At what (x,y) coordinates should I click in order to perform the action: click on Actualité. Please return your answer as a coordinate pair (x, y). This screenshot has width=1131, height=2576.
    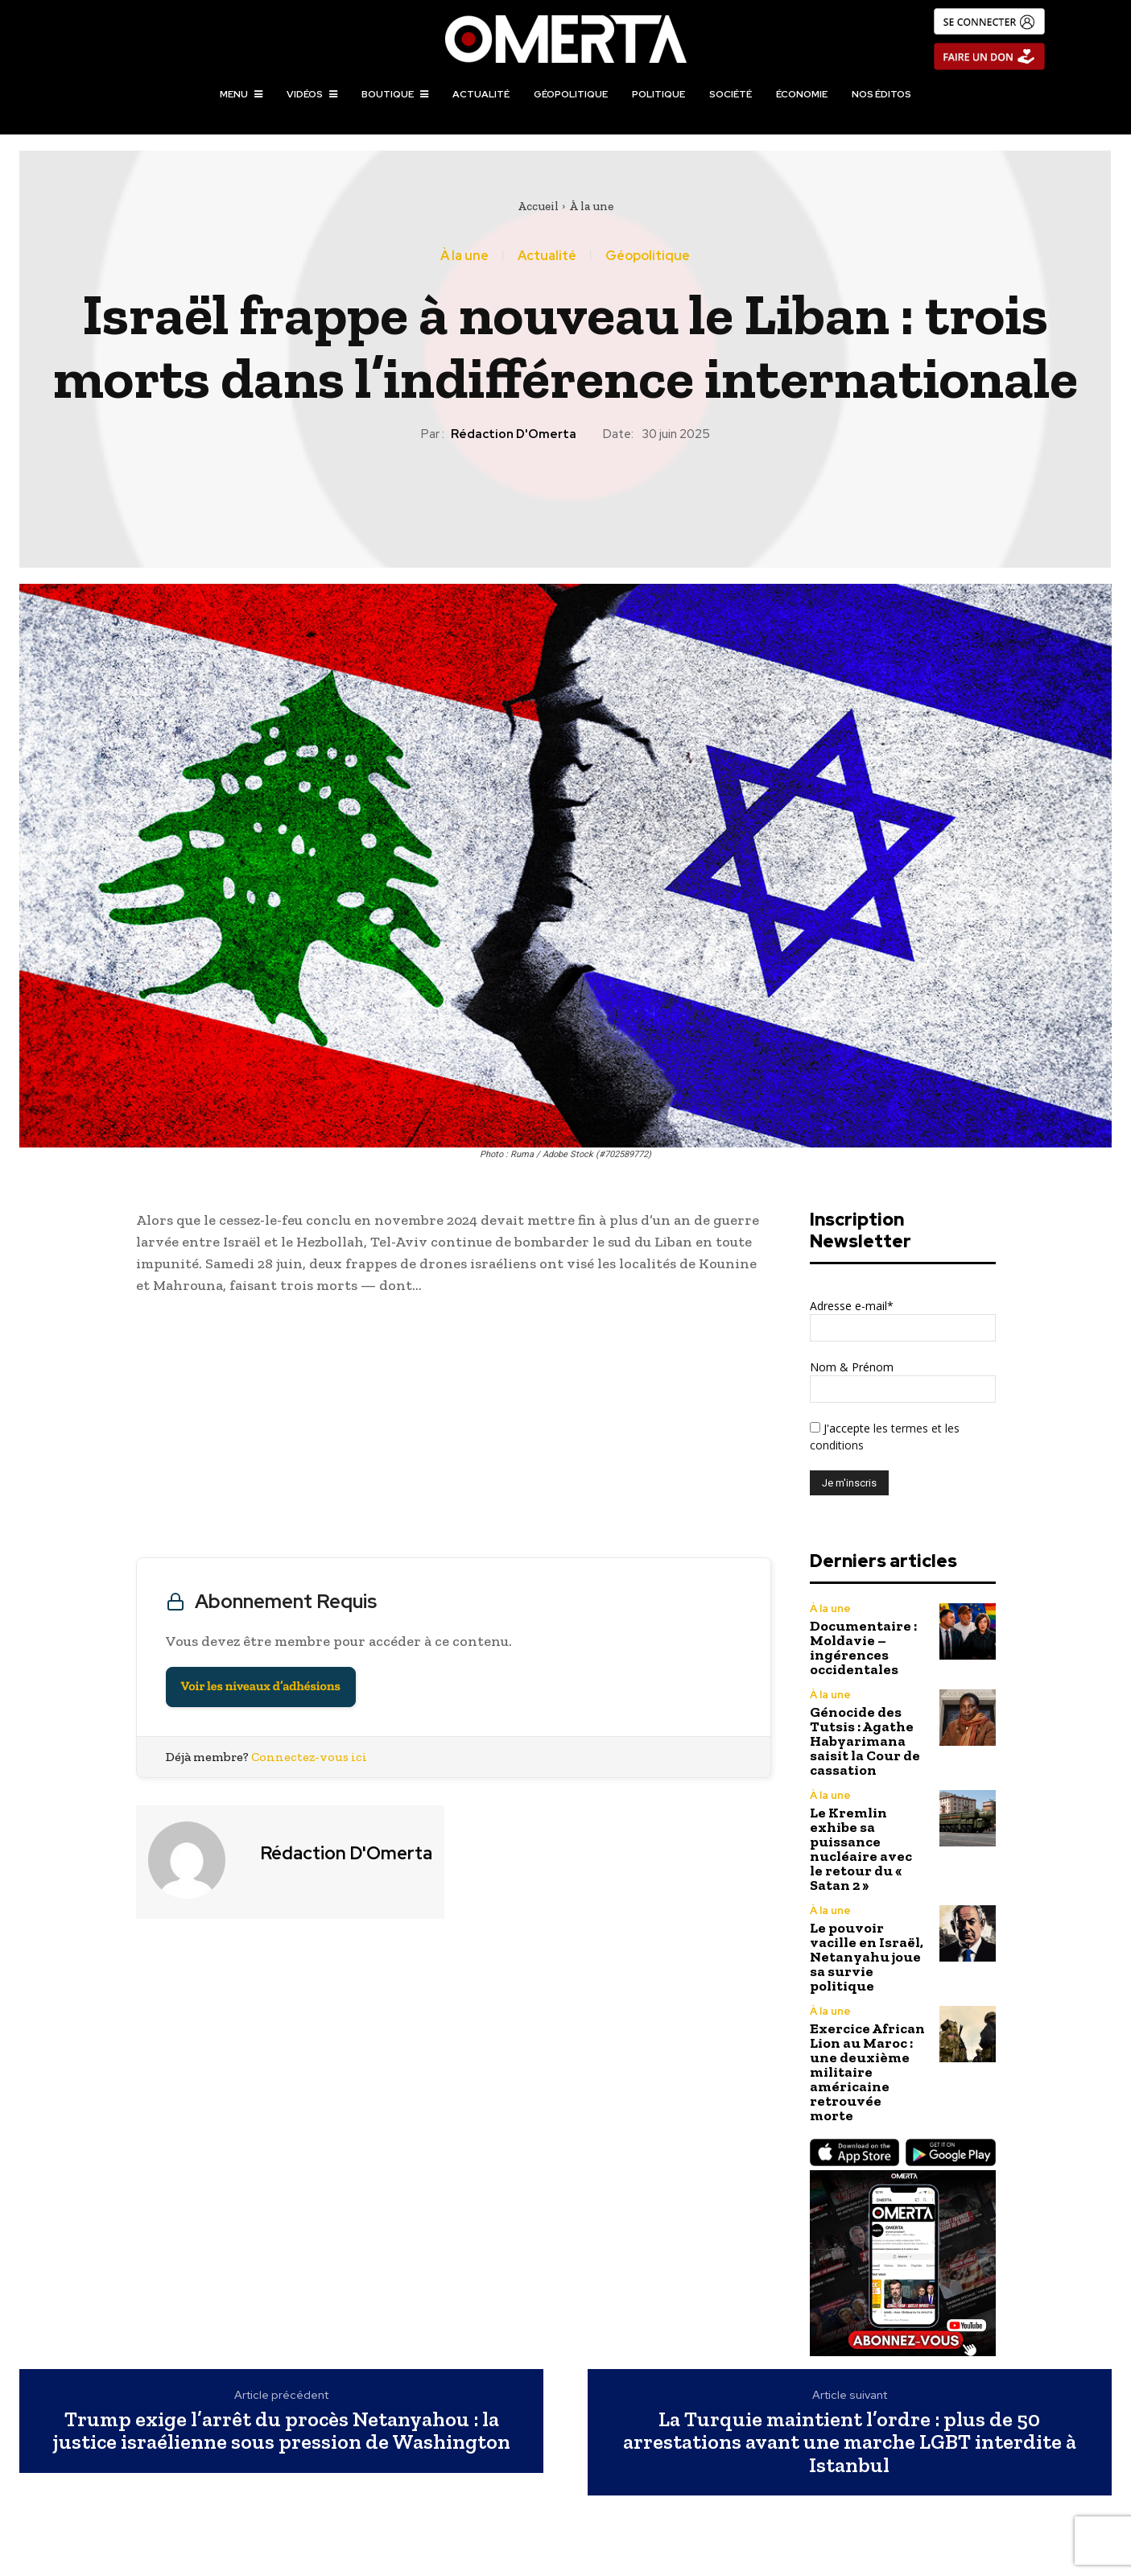
    Looking at the image, I should click on (547, 256).